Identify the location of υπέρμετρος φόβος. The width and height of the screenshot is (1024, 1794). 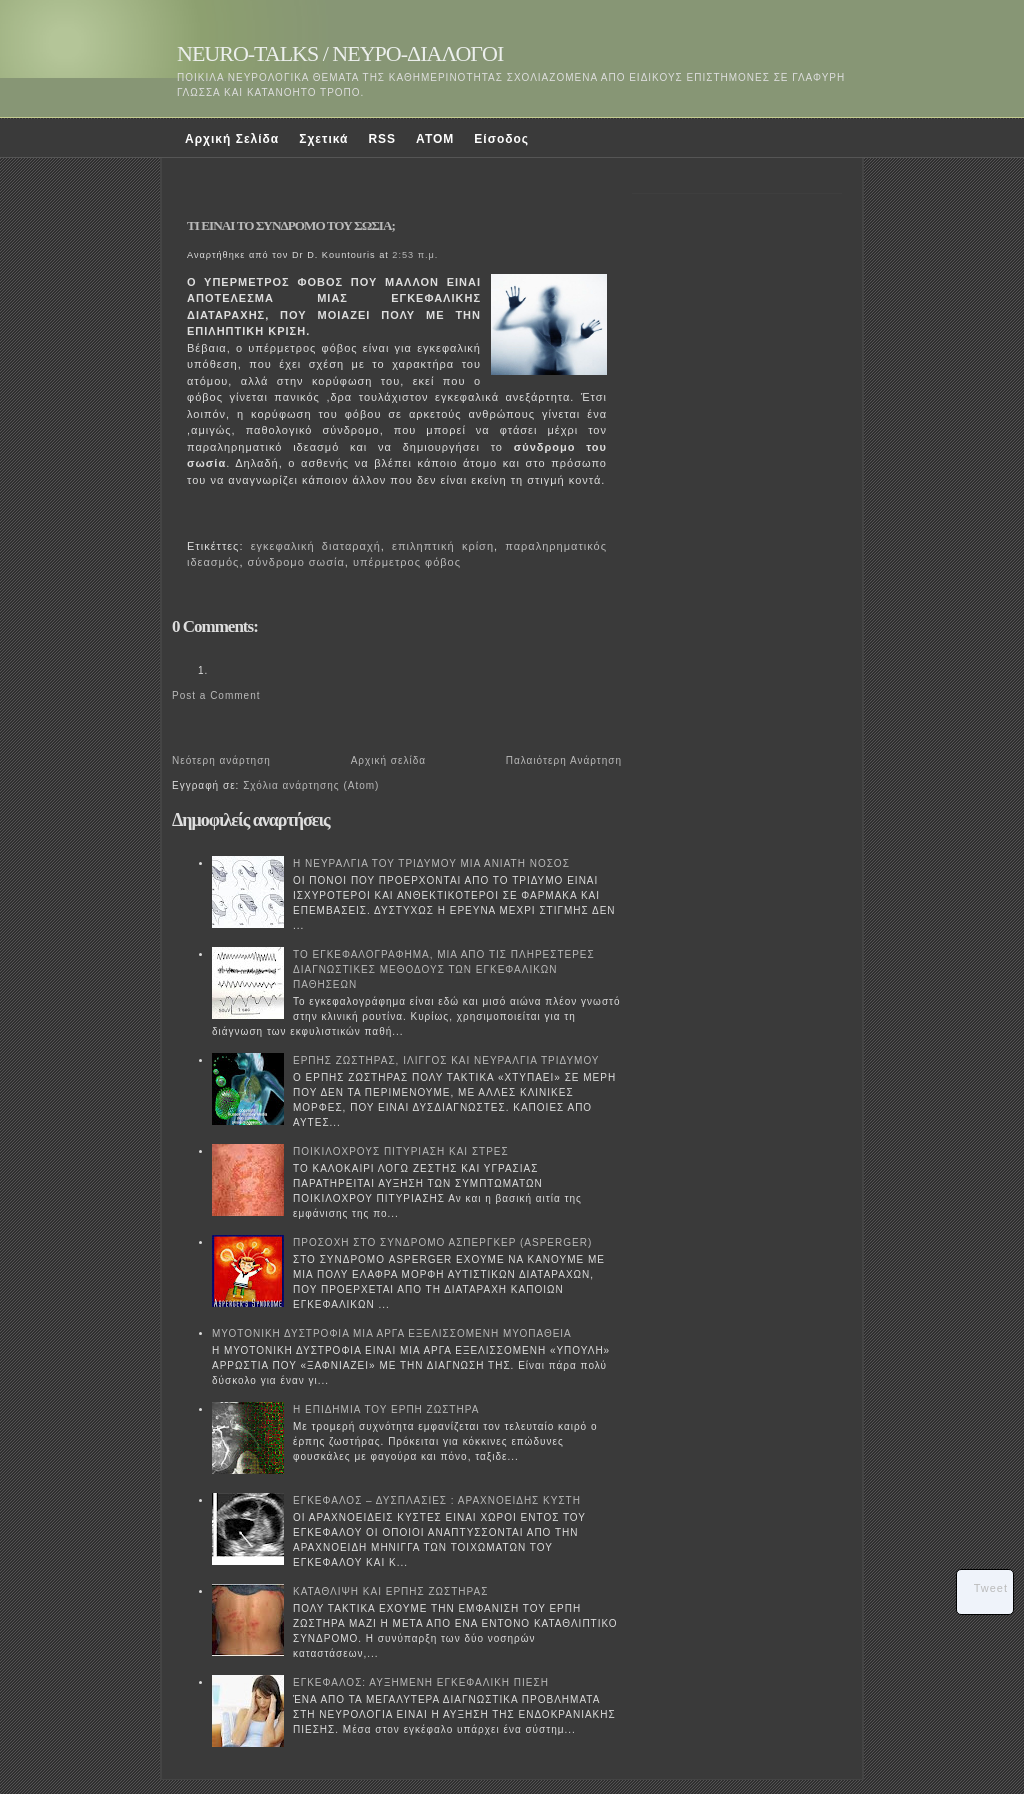
(407, 562).